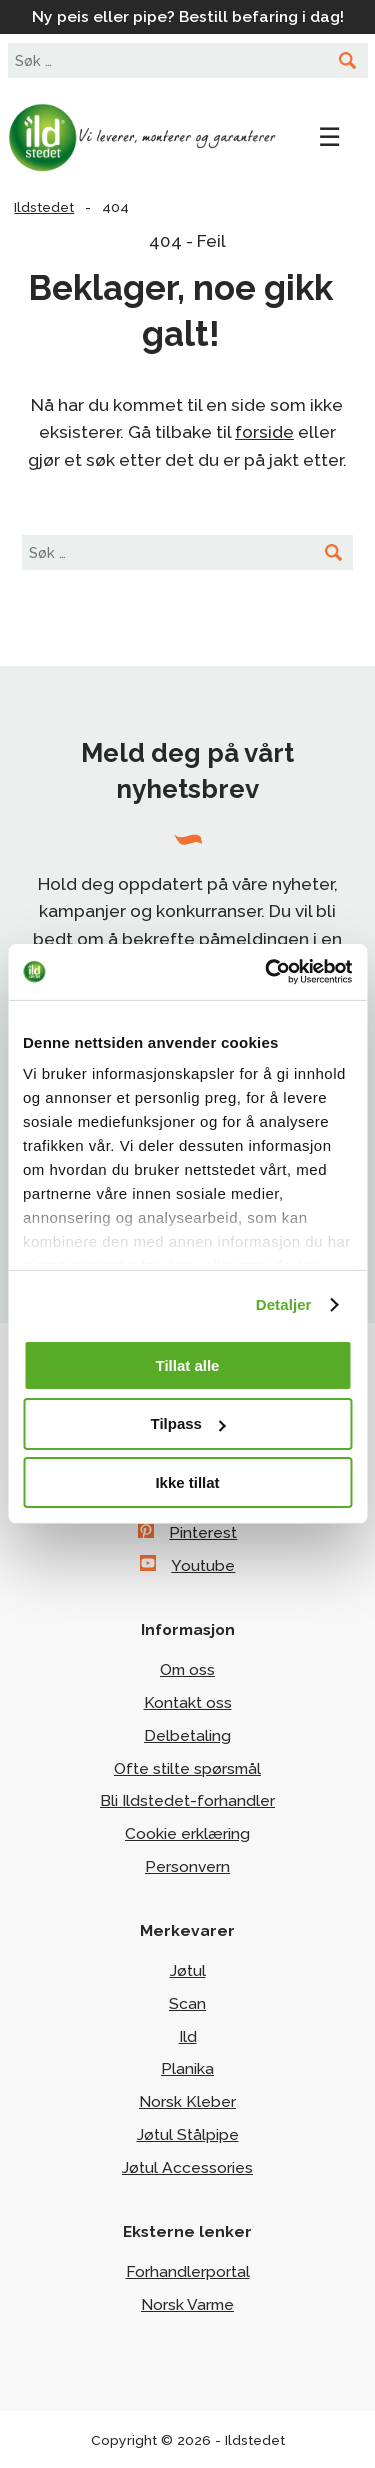 Image resolution: width=375 pixels, height=2468 pixels. What do you see at coordinates (187, 2304) in the screenshot?
I see `Norsk Varme` at bounding box center [187, 2304].